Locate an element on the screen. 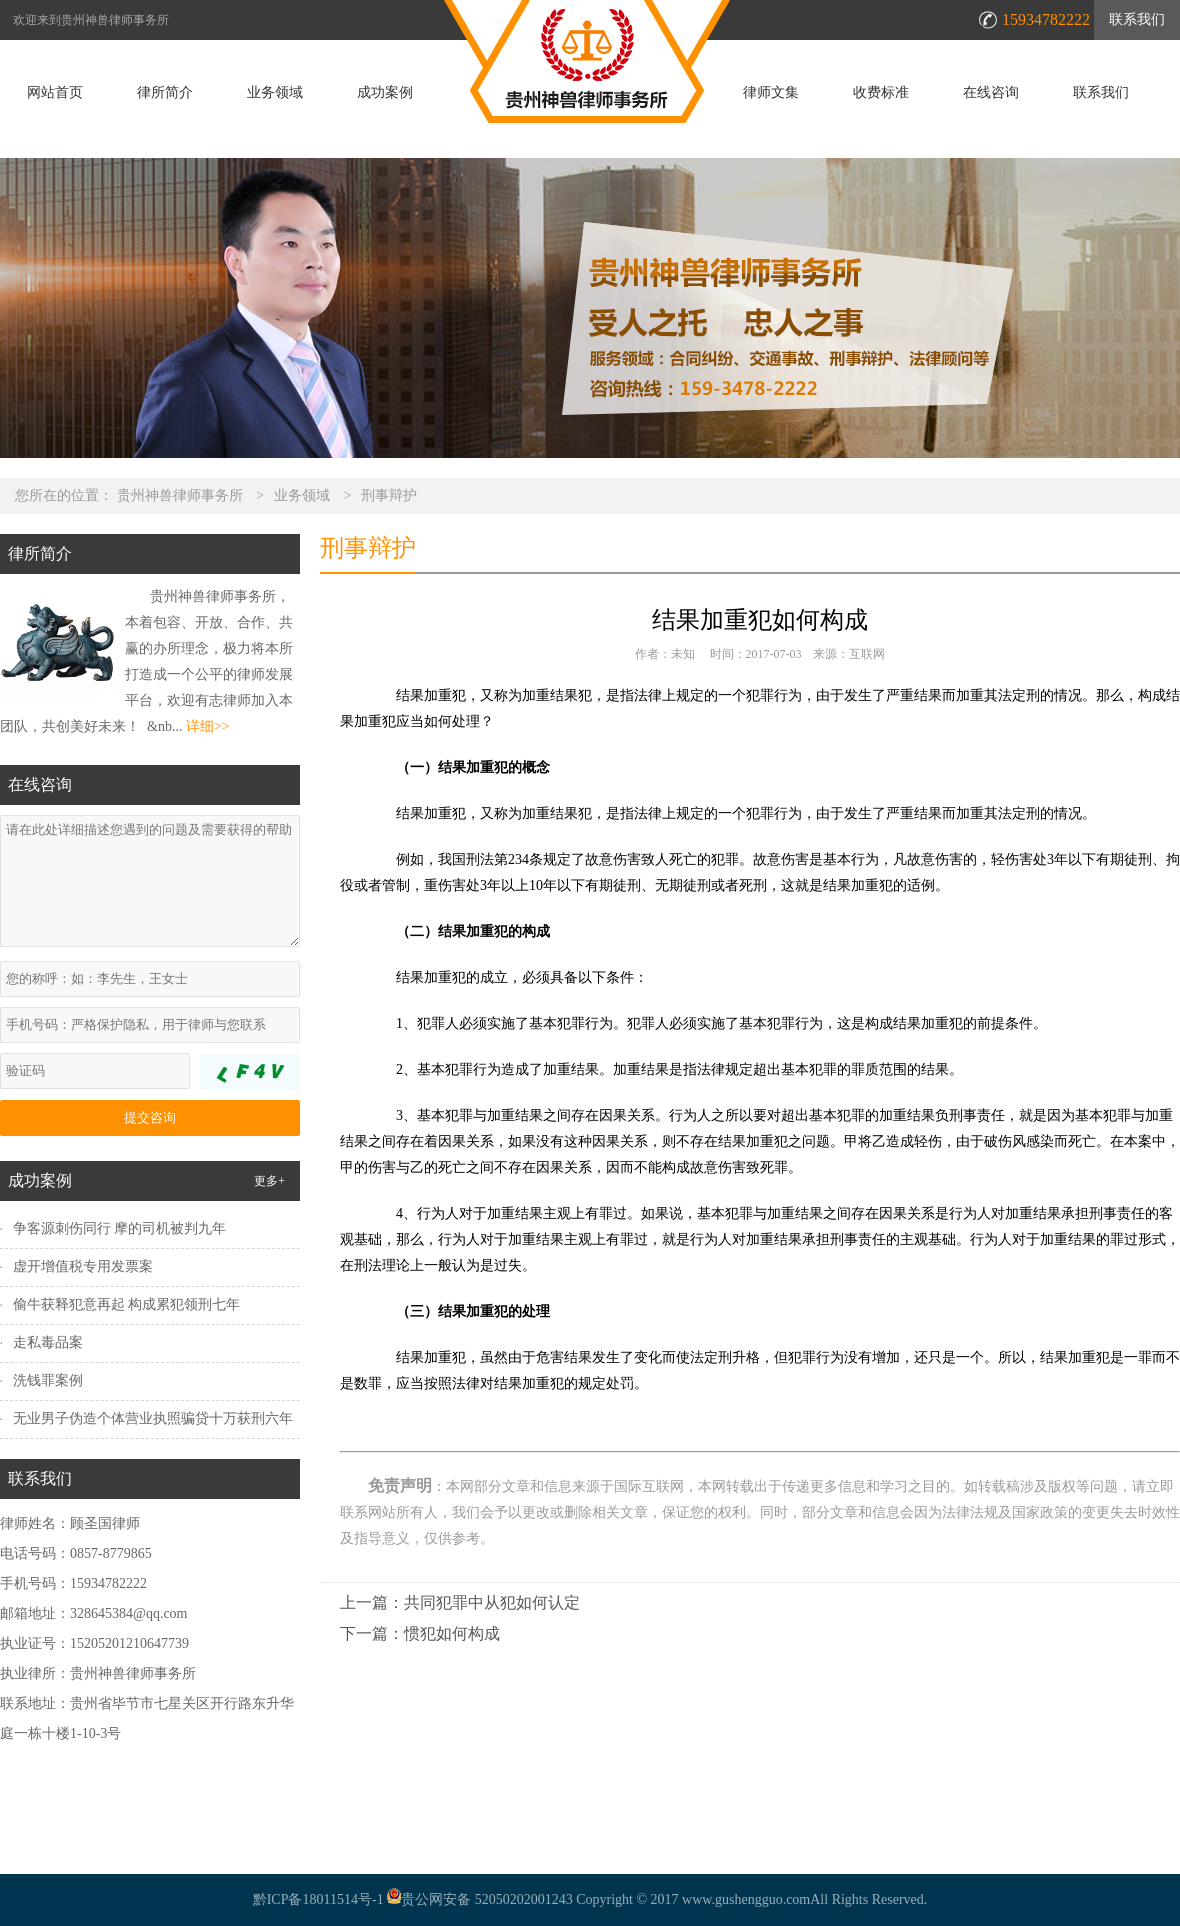 The height and width of the screenshot is (1926, 1180). 上一篇：共同犯罪中从犯如何认定 is located at coordinates (460, 1602).